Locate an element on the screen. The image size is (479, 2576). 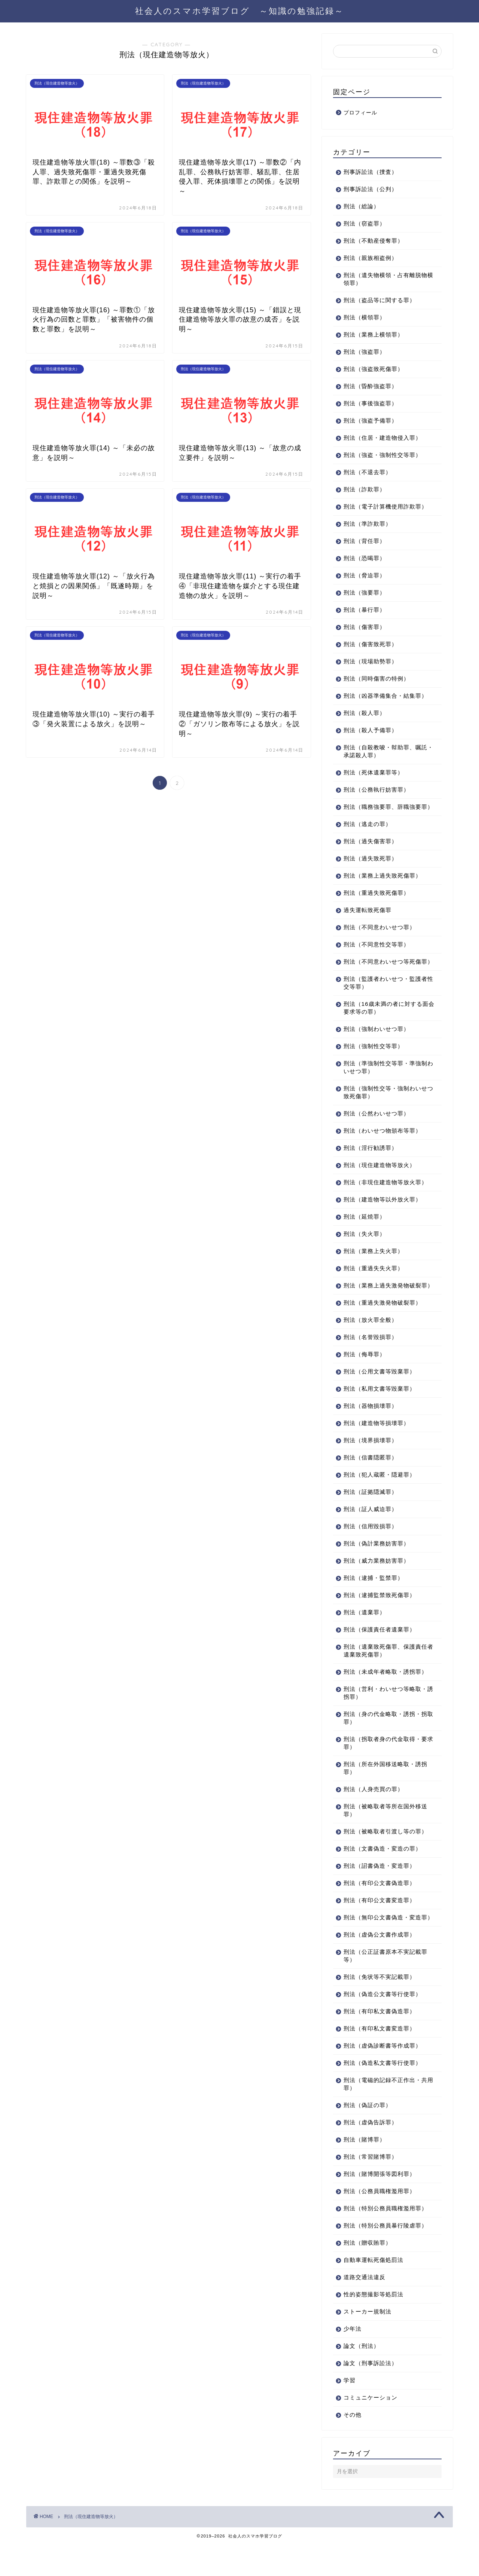
刑法（強盗・強制性交等罪） is located at coordinates (382, 455).